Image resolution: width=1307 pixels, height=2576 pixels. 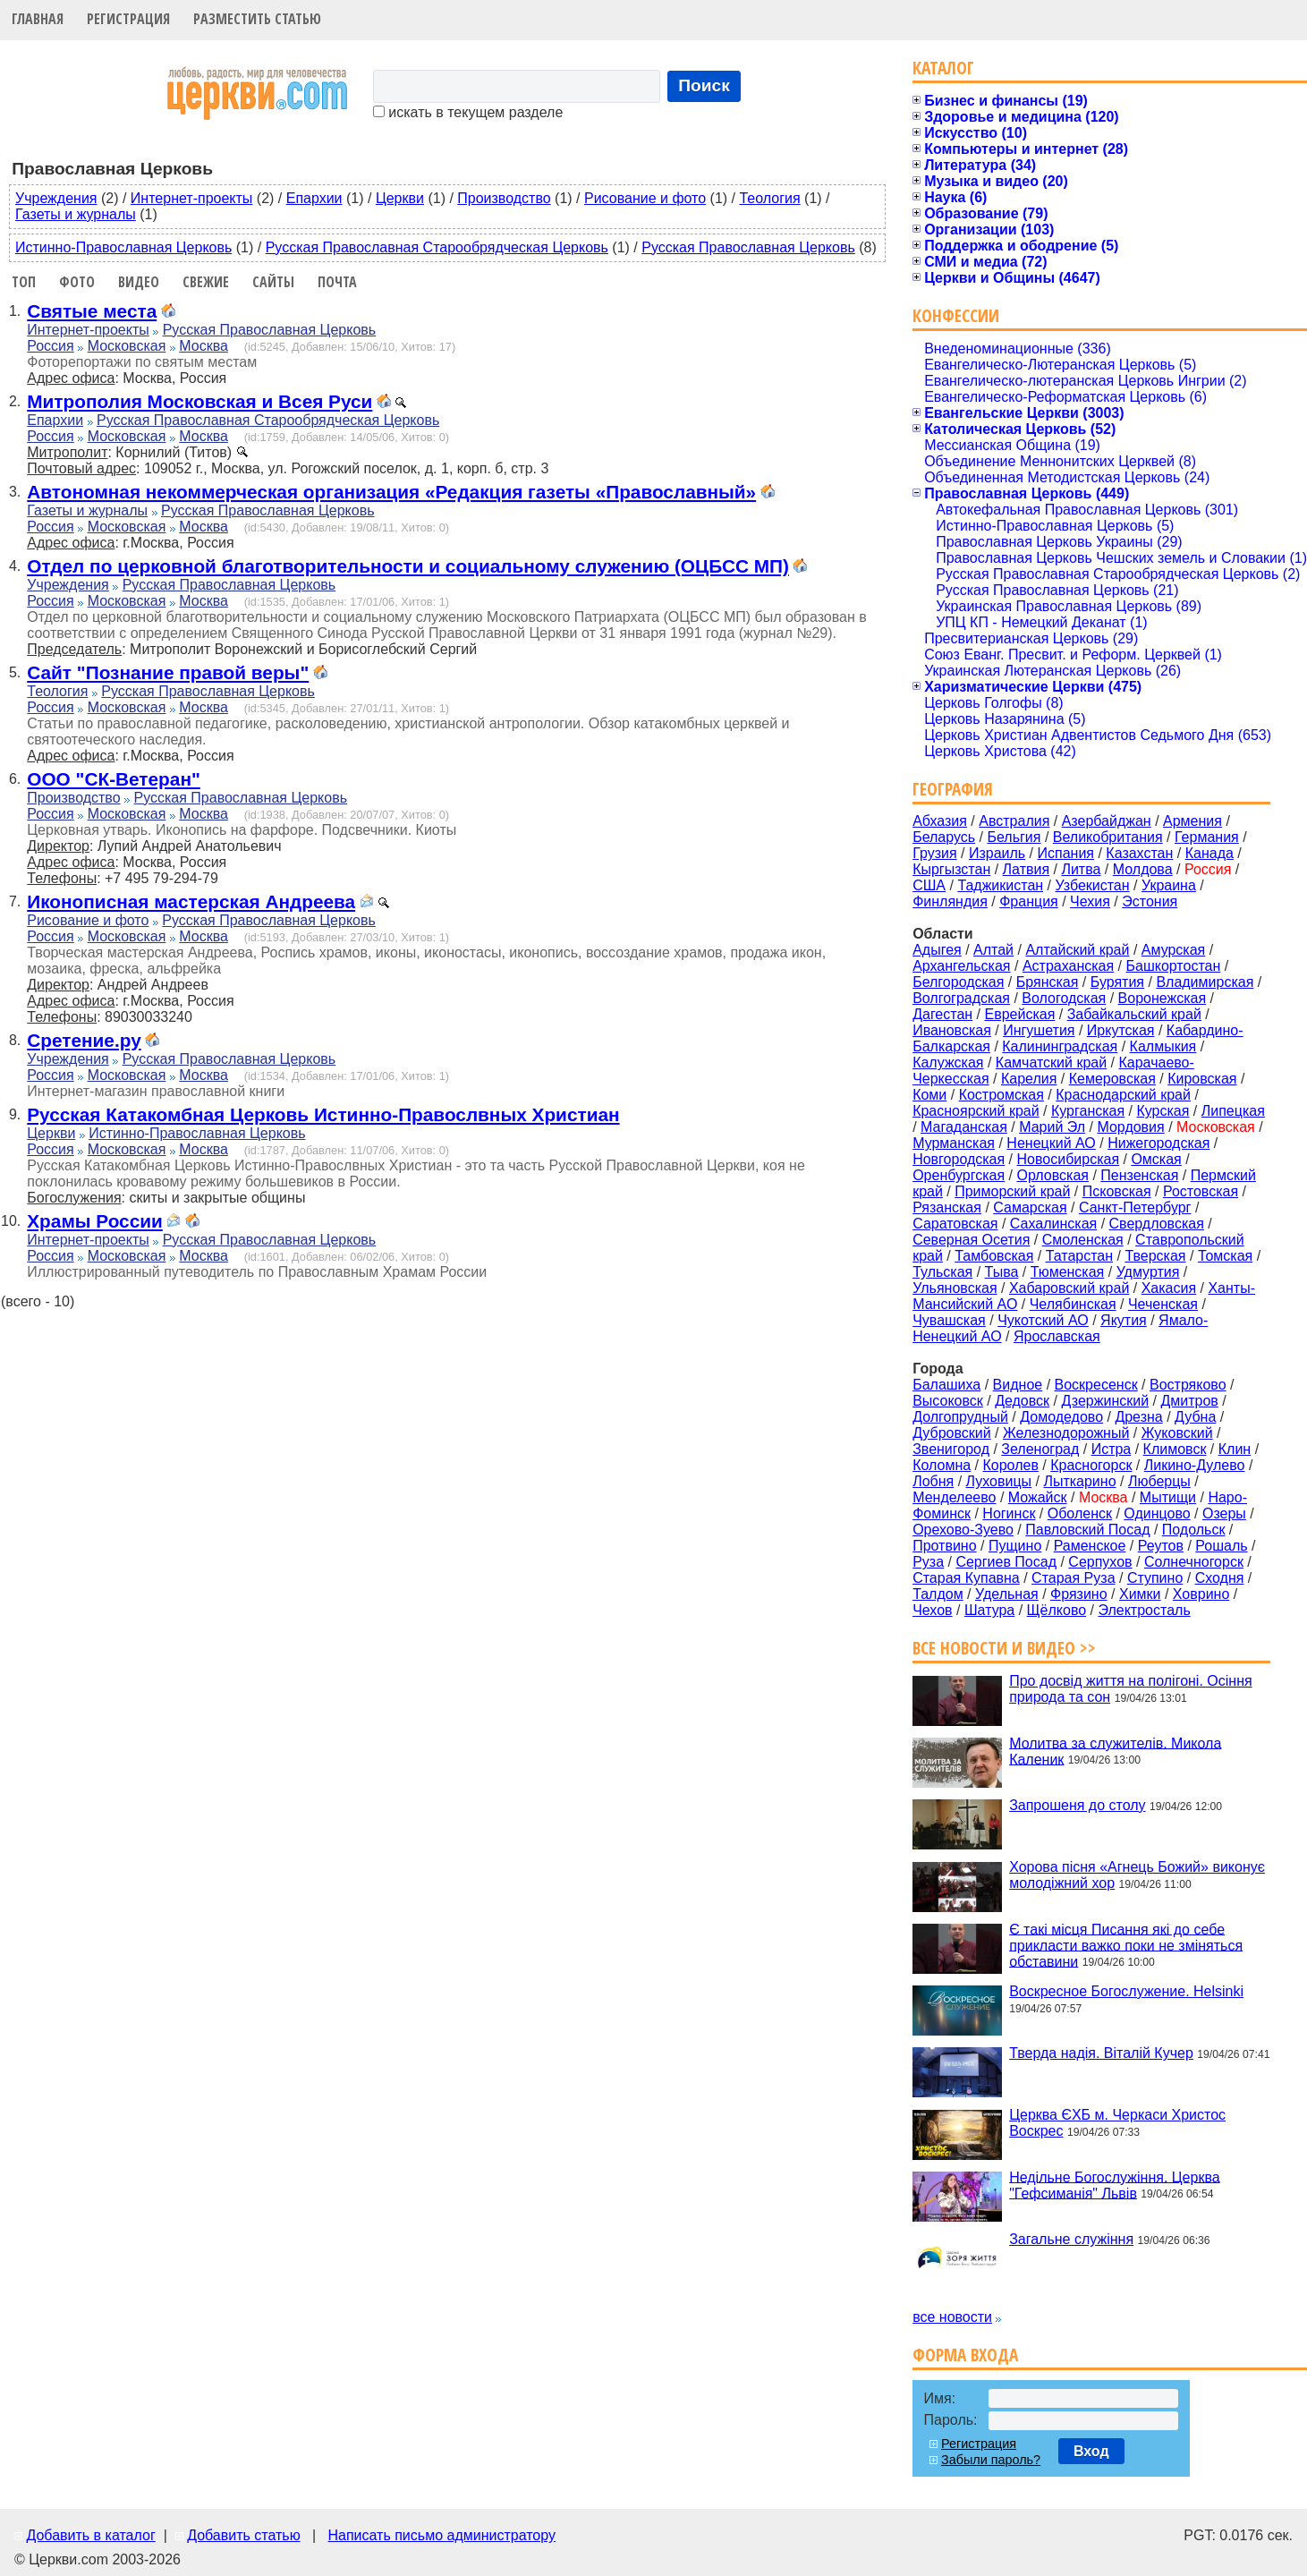 I want to click on Поиск, so click(x=704, y=85).